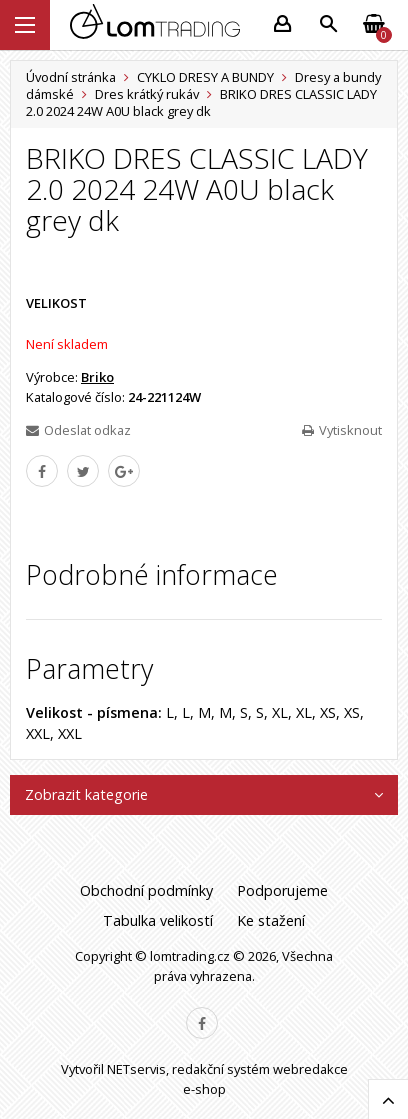 This screenshot has height=1119, width=408. What do you see at coordinates (136, 1069) in the screenshot?
I see `NETservis` at bounding box center [136, 1069].